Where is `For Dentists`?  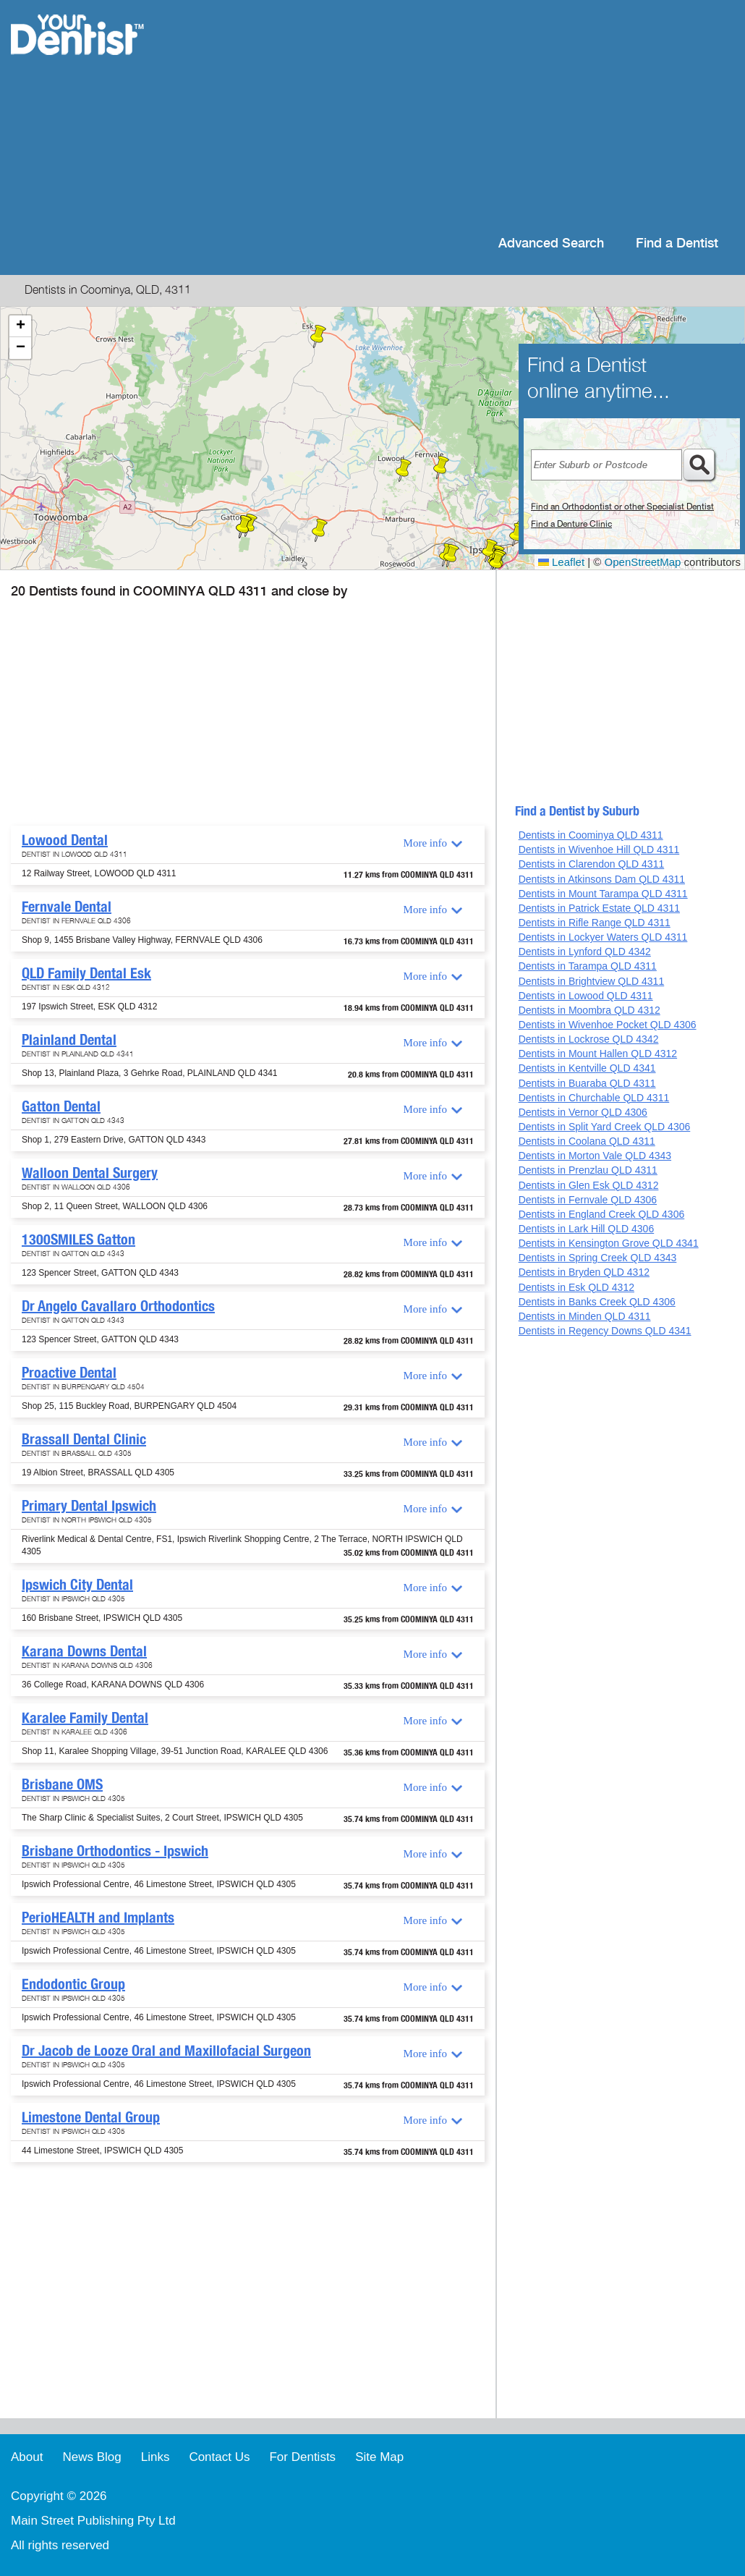 For Dentists is located at coordinates (302, 2457).